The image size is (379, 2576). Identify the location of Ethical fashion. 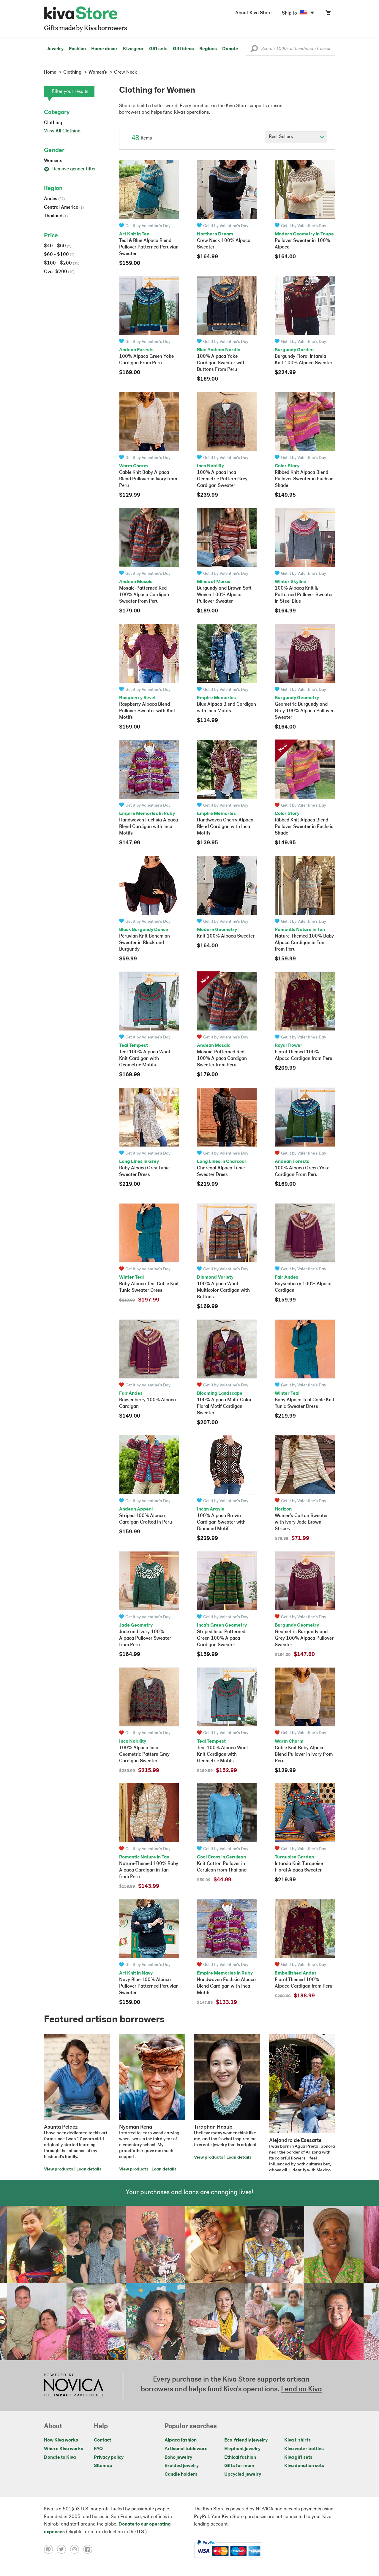
(240, 2457).